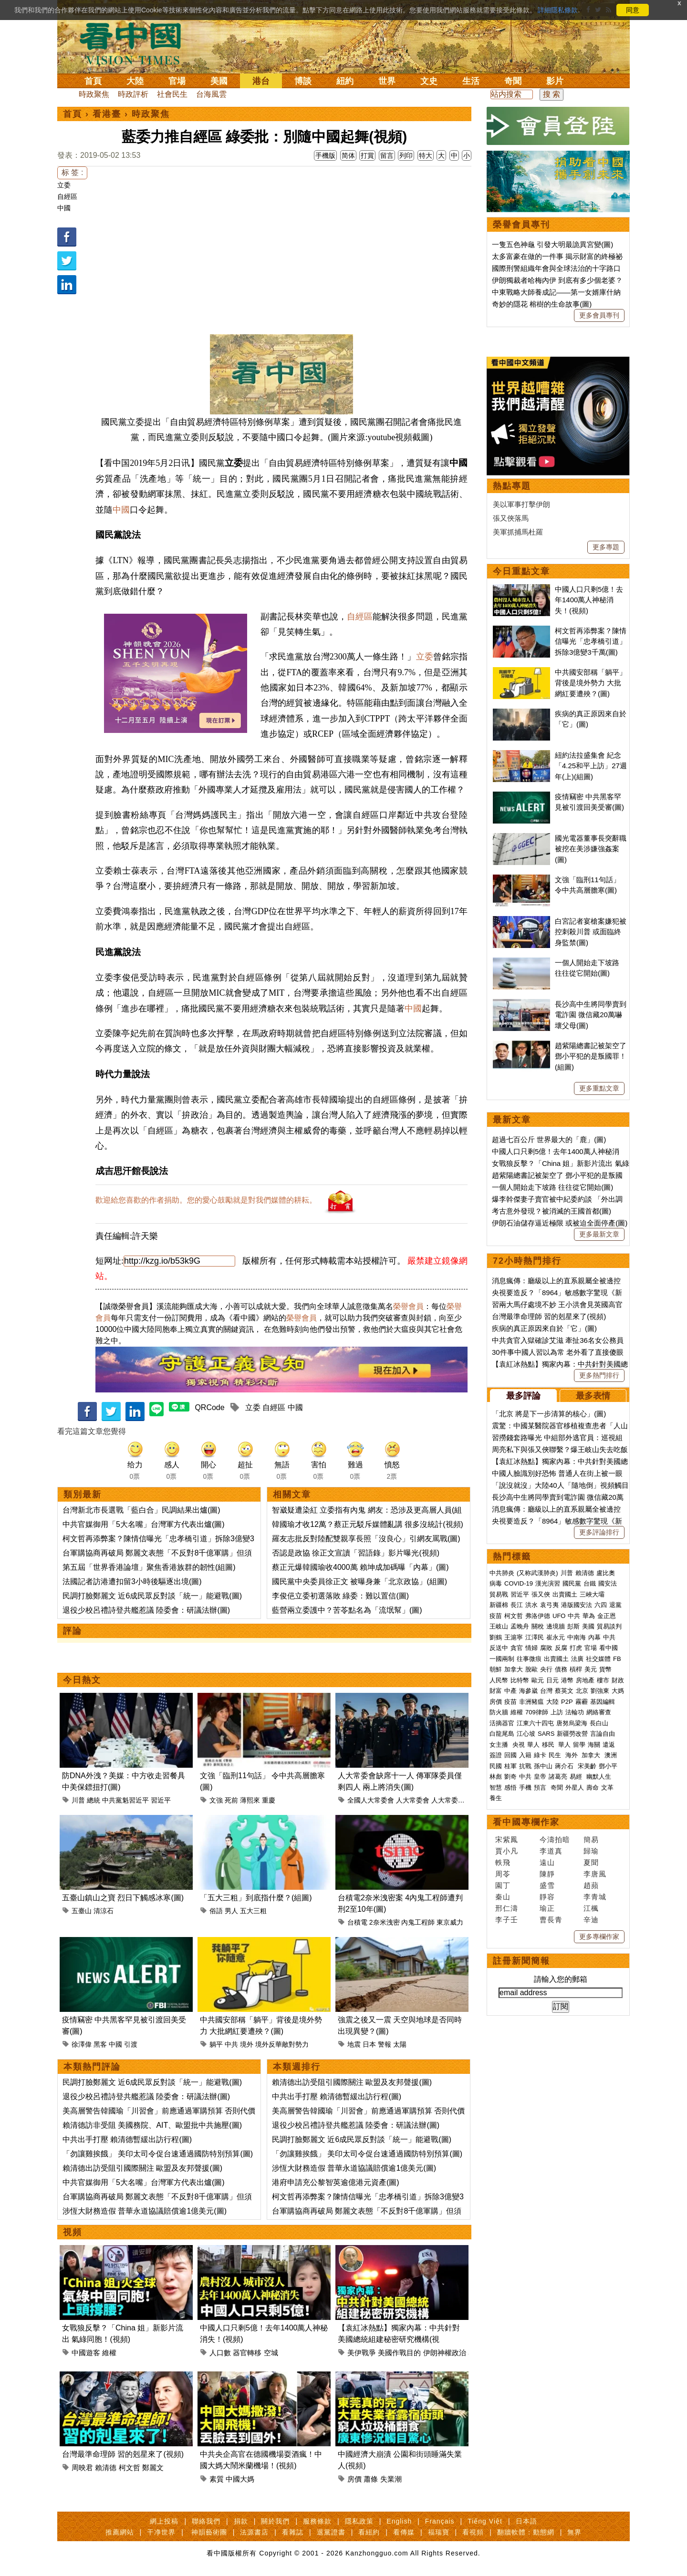  I want to click on 更多評論排行, so click(599, 1532).